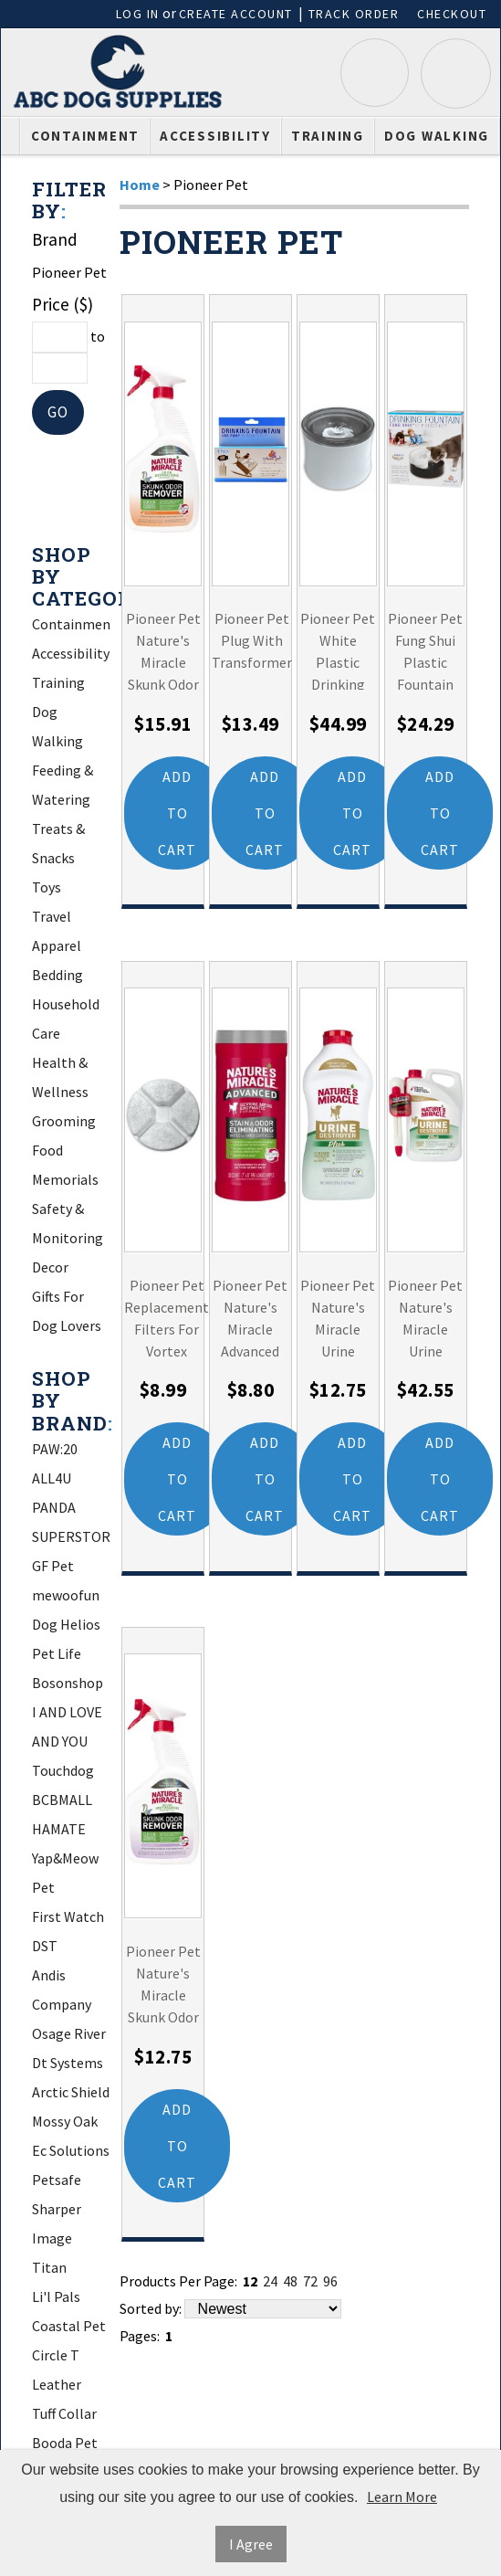  I want to click on Travel, so click(51, 917).